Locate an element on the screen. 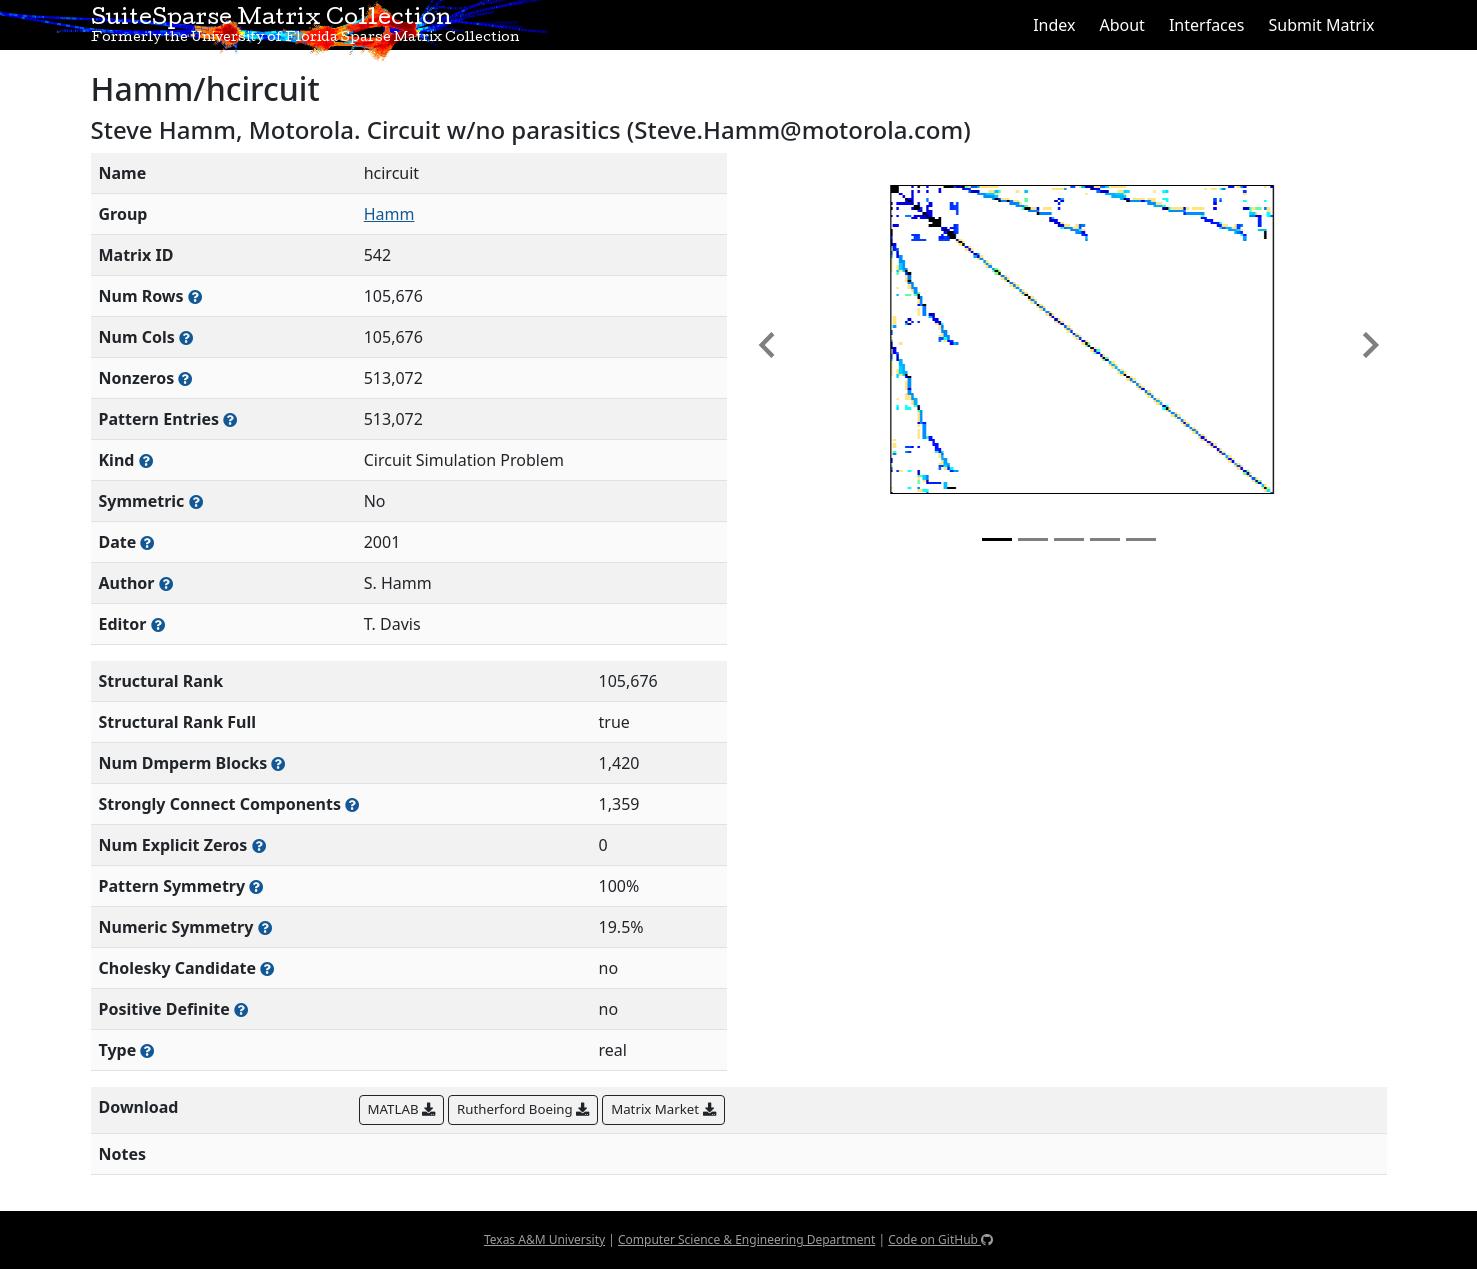 The height and width of the screenshot is (1269, 1477). [Person(s) responsible for gathering and formatting the metadata associated with this matrix] is located at coordinates (158, 624).